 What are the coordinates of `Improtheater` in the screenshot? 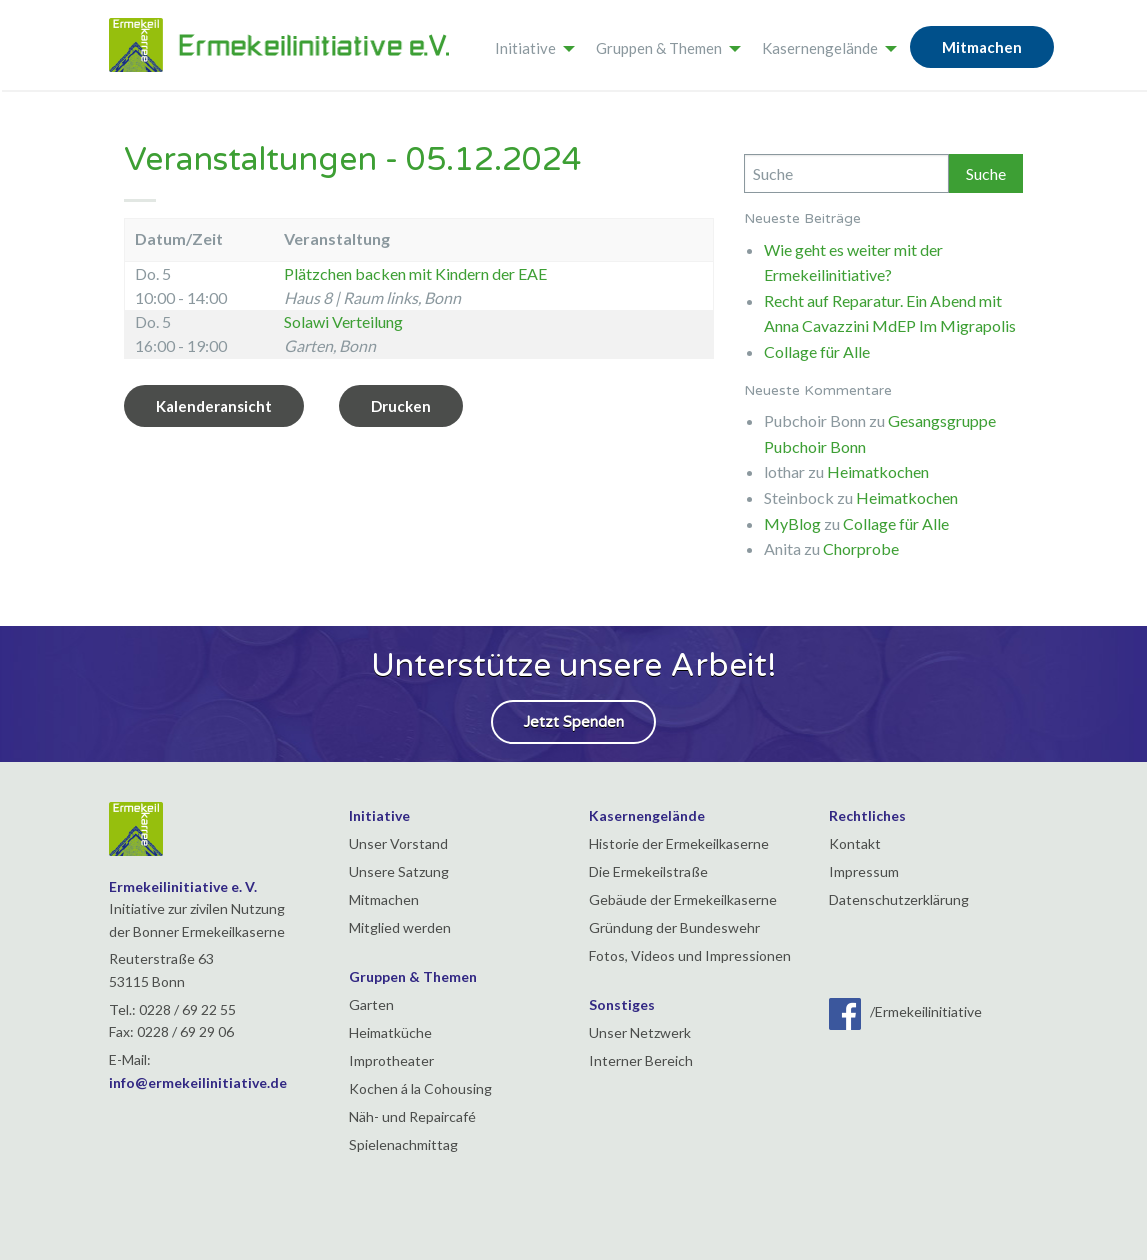 It's located at (391, 1060).